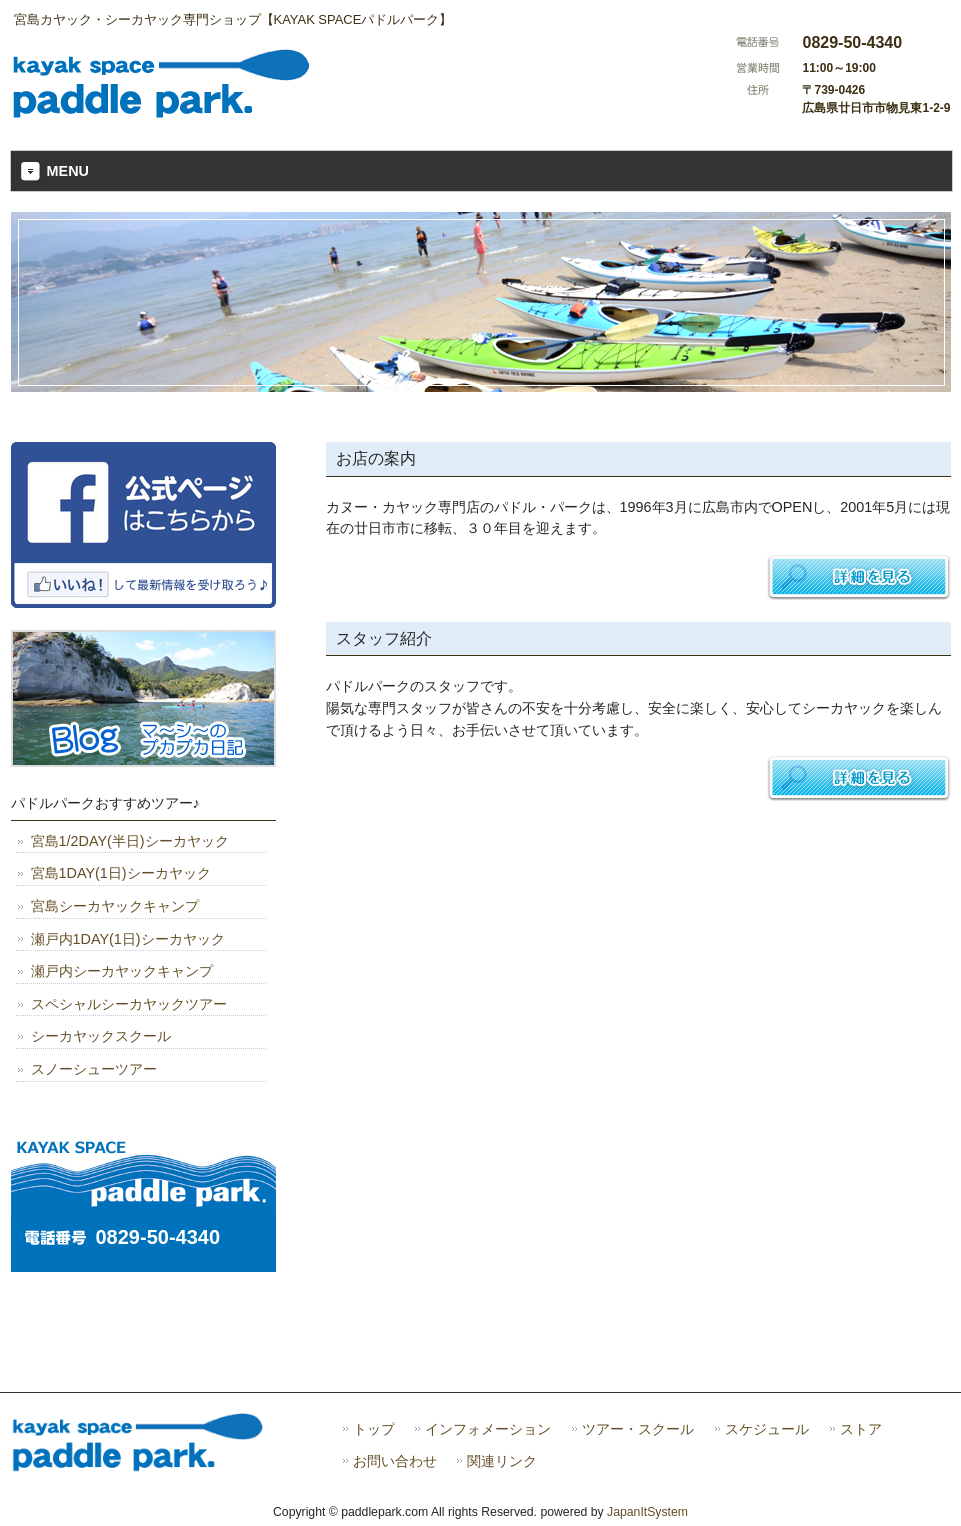  I want to click on ストア, so click(861, 1429).